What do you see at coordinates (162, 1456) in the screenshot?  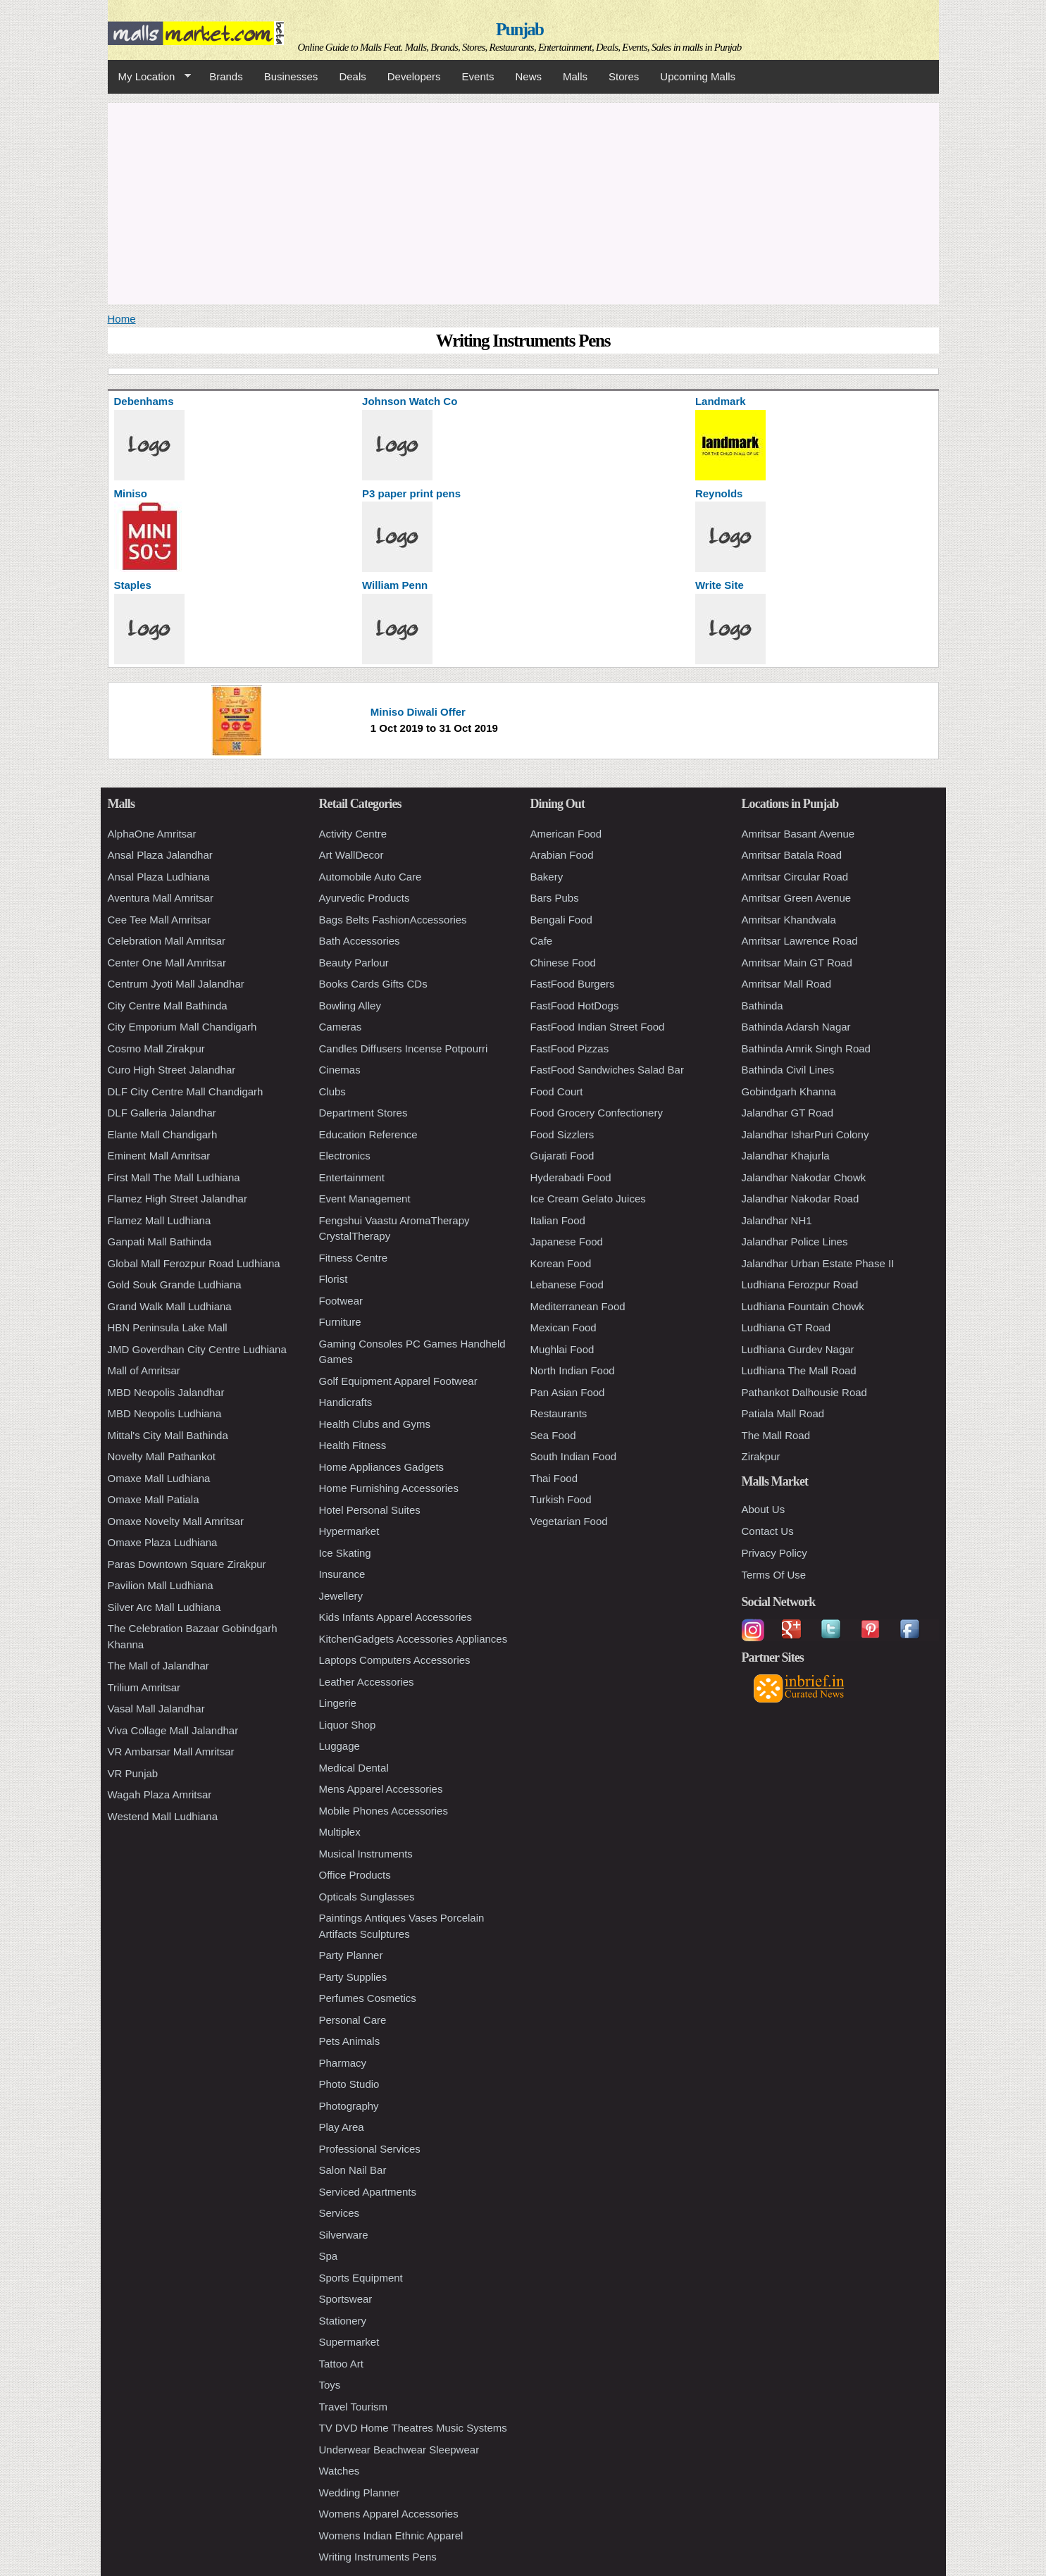 I see `Novelty Mall Pathankot` at bounding box center [162, 1456].